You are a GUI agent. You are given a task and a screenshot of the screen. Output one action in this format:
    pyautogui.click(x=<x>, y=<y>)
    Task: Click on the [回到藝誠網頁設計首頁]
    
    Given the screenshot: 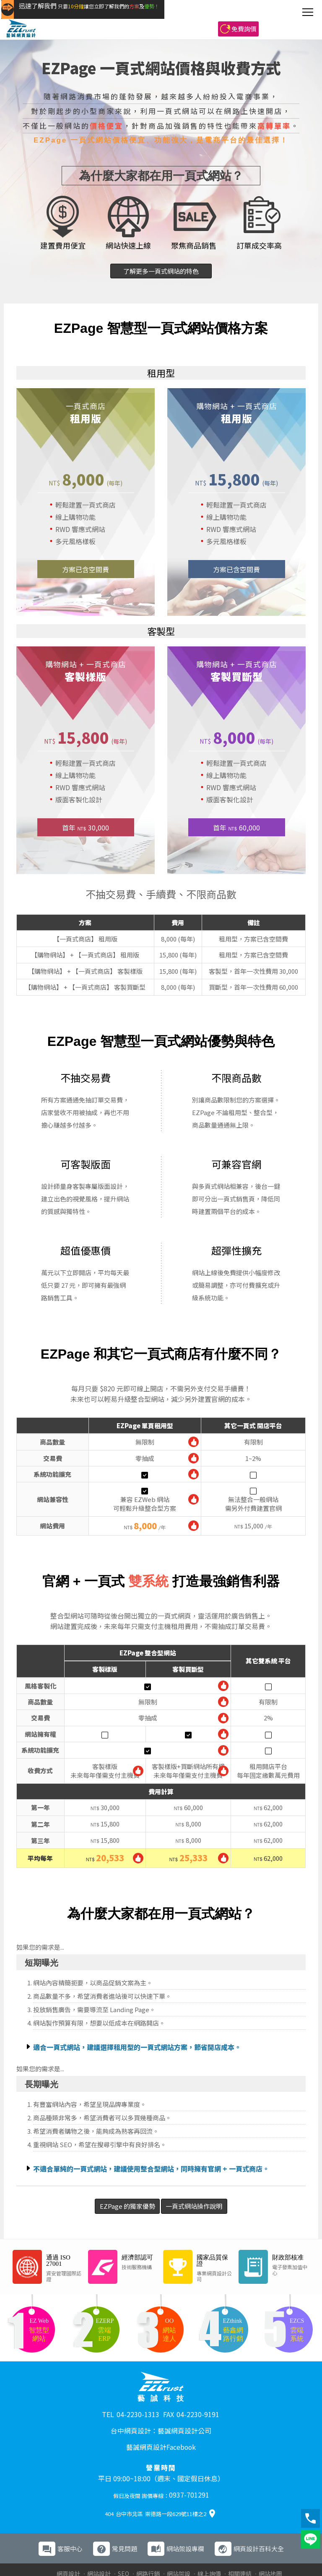 What is the action you would take?
    pyautogui.click(x=24, y=12)
    